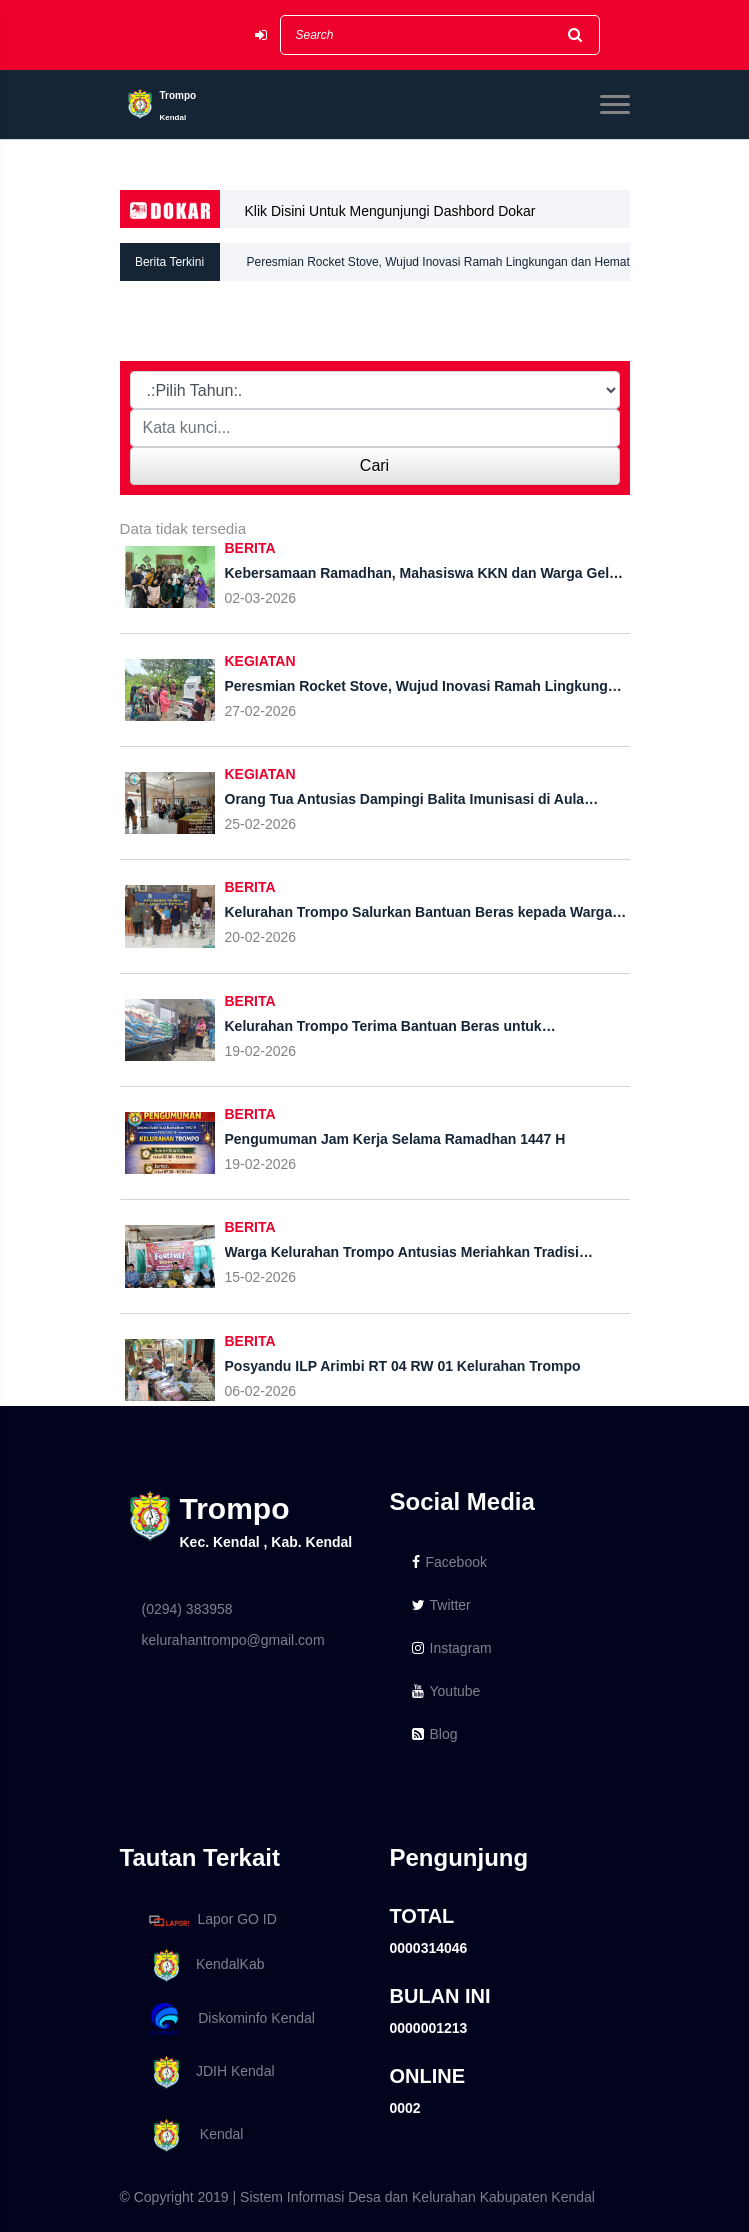 The width and height of the screenshot is (749, 2232). I want to click on Facebook, so click(449, 1562).